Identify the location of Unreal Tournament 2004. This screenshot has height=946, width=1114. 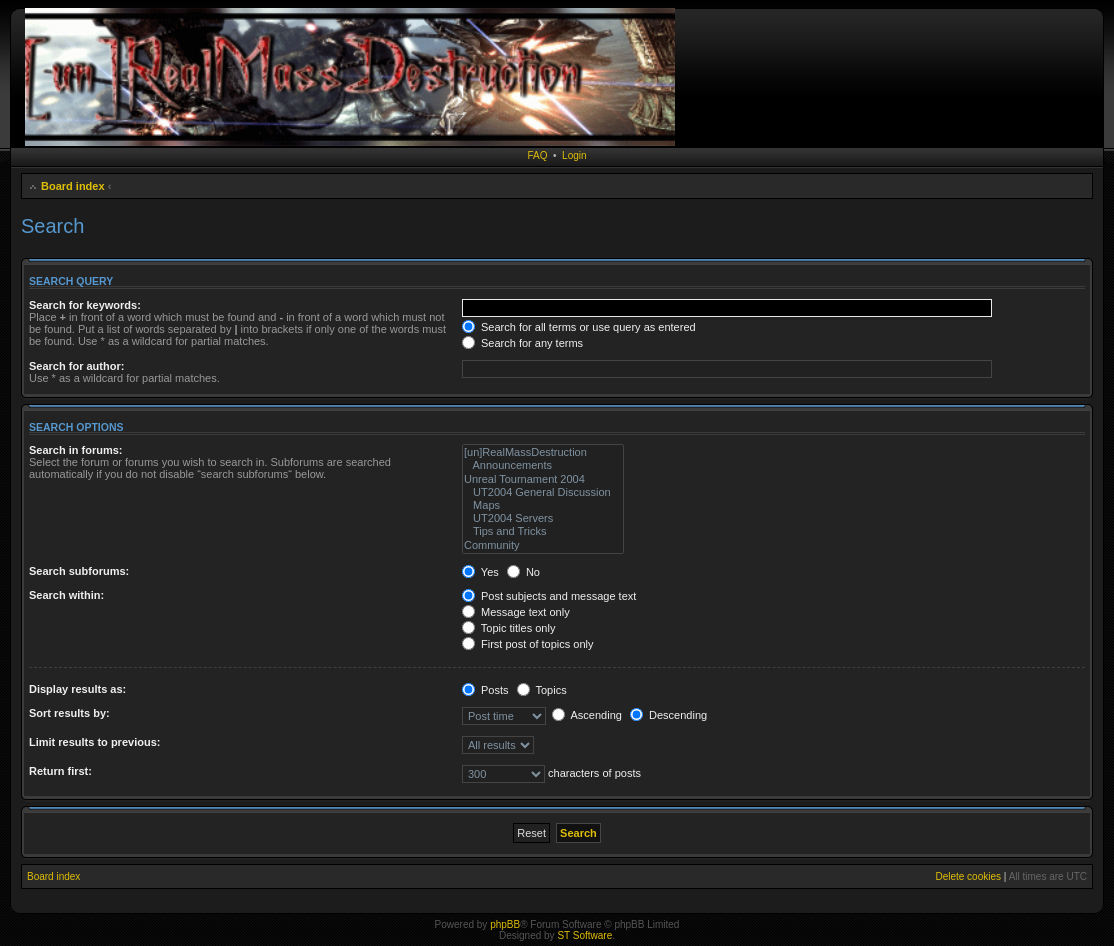
(543, 479).